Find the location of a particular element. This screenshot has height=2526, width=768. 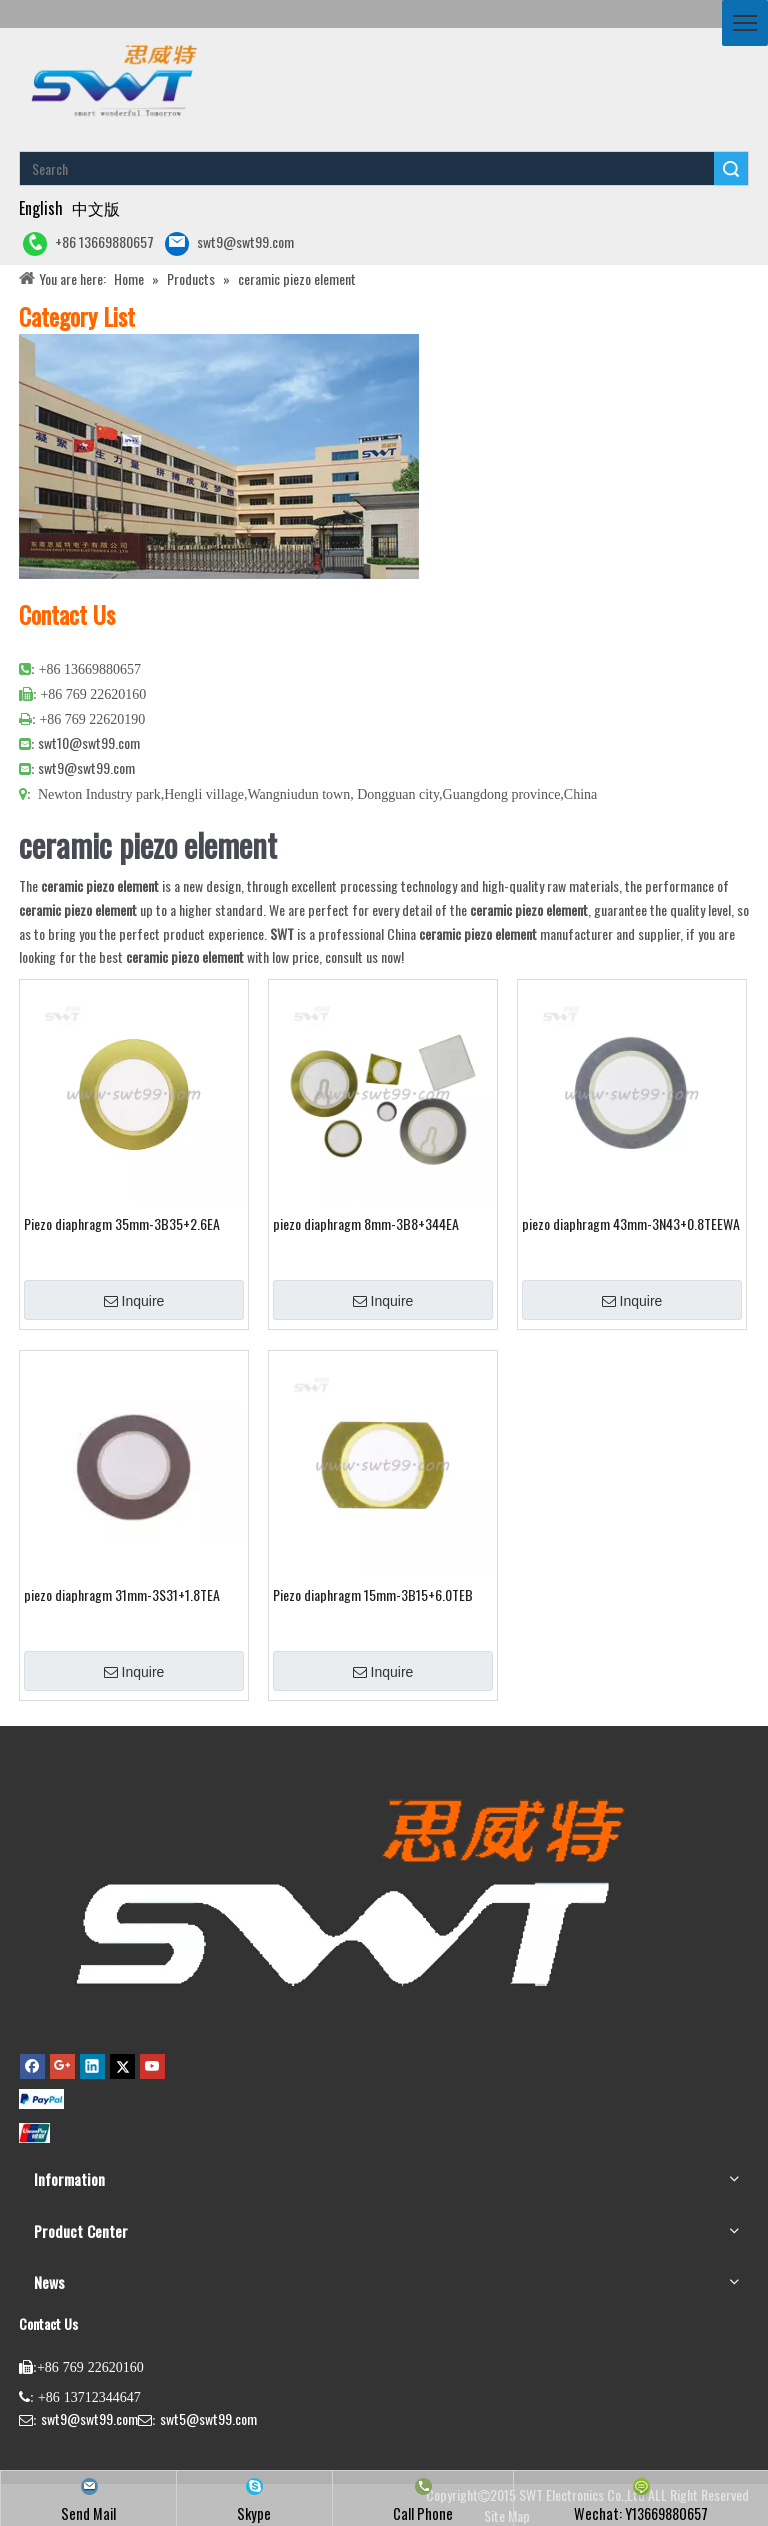

[公司大图4] is located at coordinates (219, 456).